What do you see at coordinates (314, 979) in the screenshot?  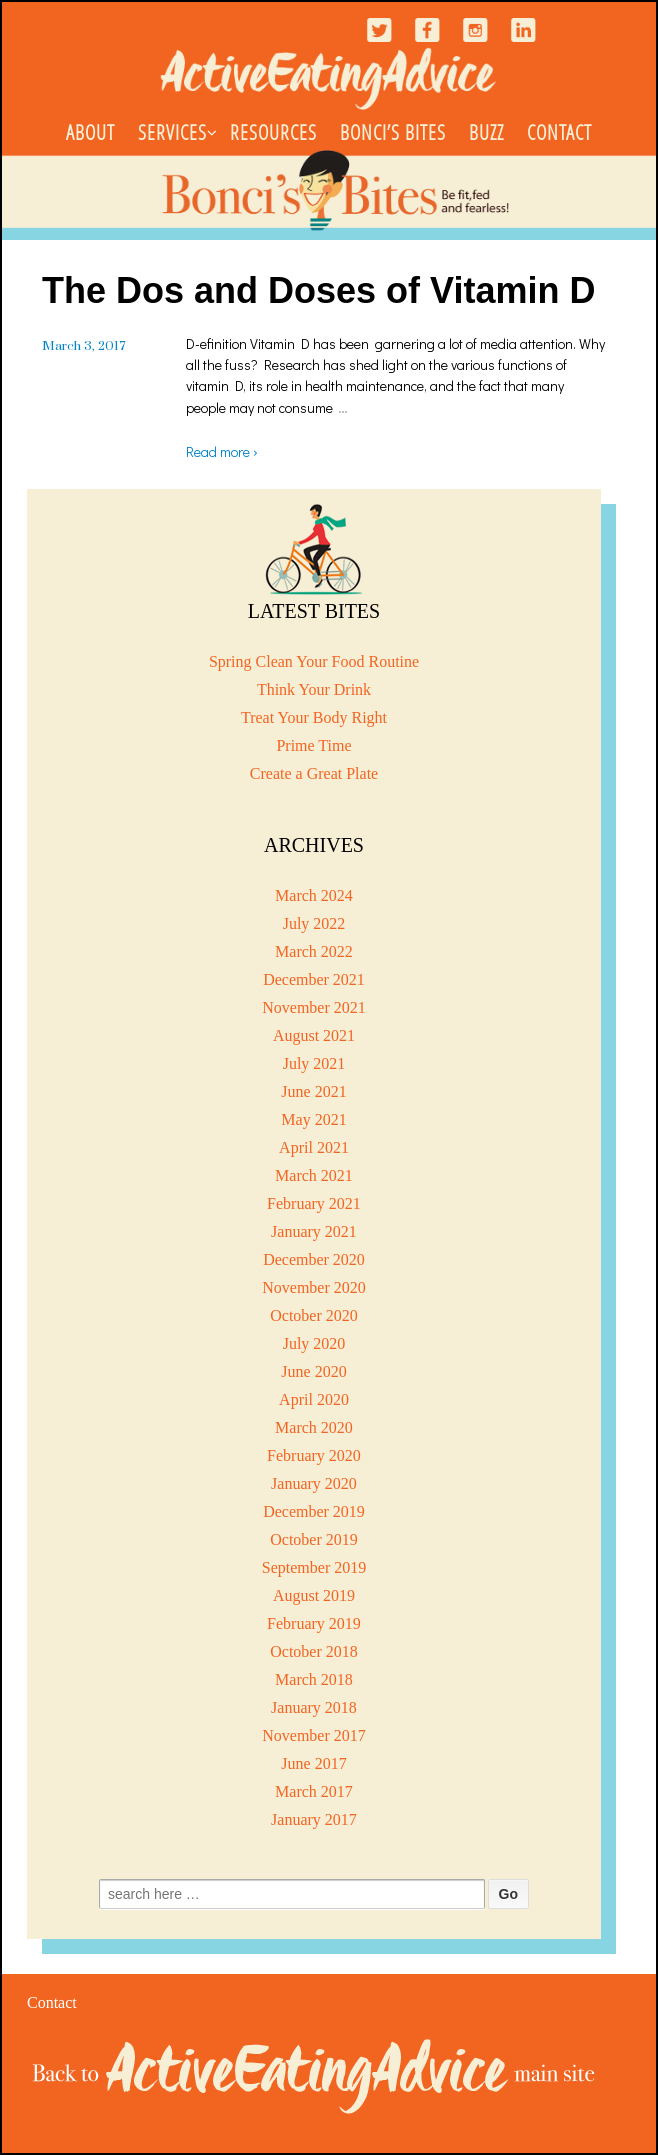 I see `December 2021` at bounding box center [314, 979].